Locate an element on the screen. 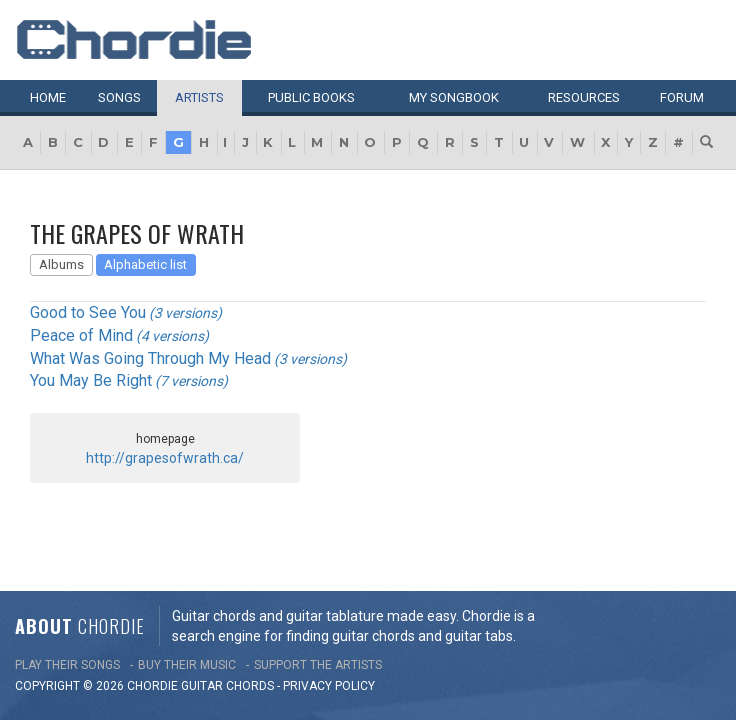 The height and width of the screenshot is (720, 736). Alphabetic list is located at coordinates (145, 264).